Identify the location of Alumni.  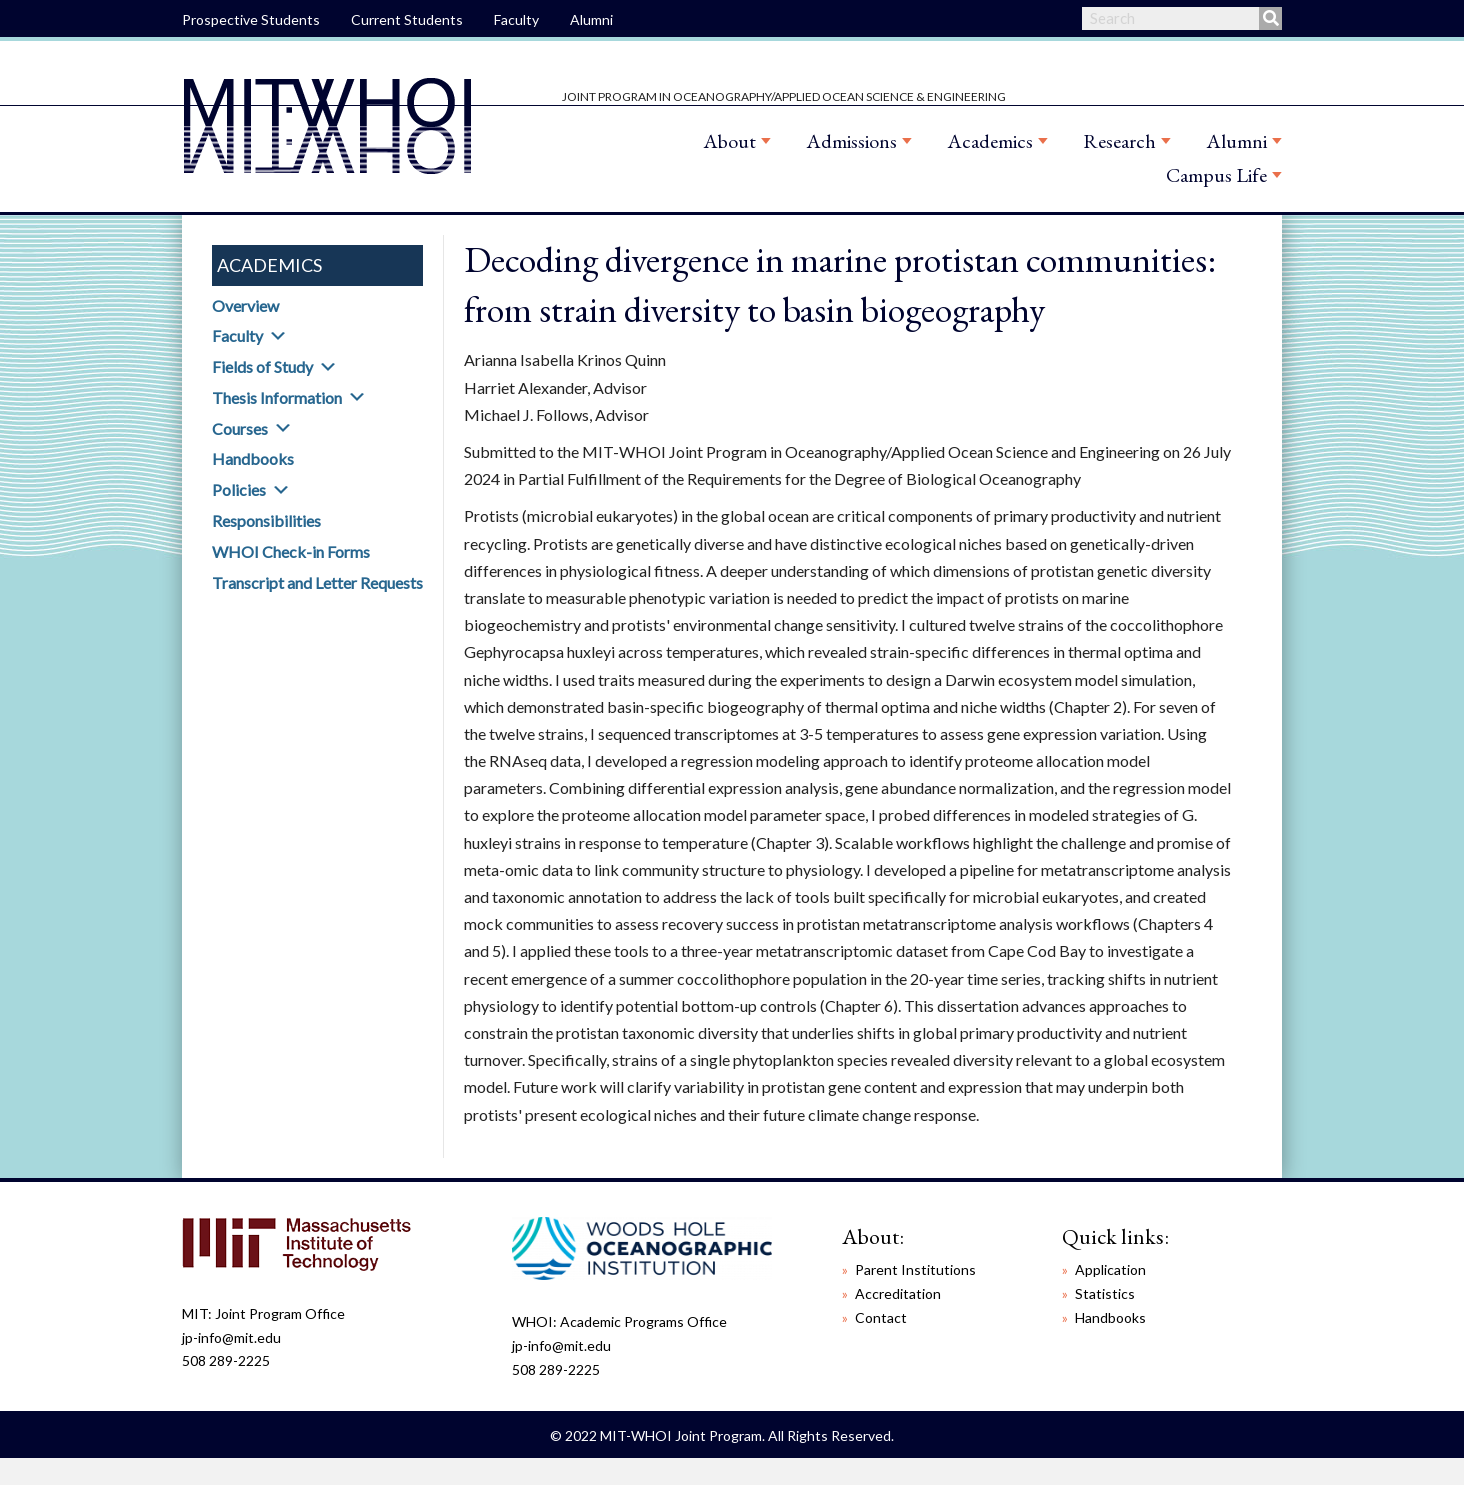
(591, 19).